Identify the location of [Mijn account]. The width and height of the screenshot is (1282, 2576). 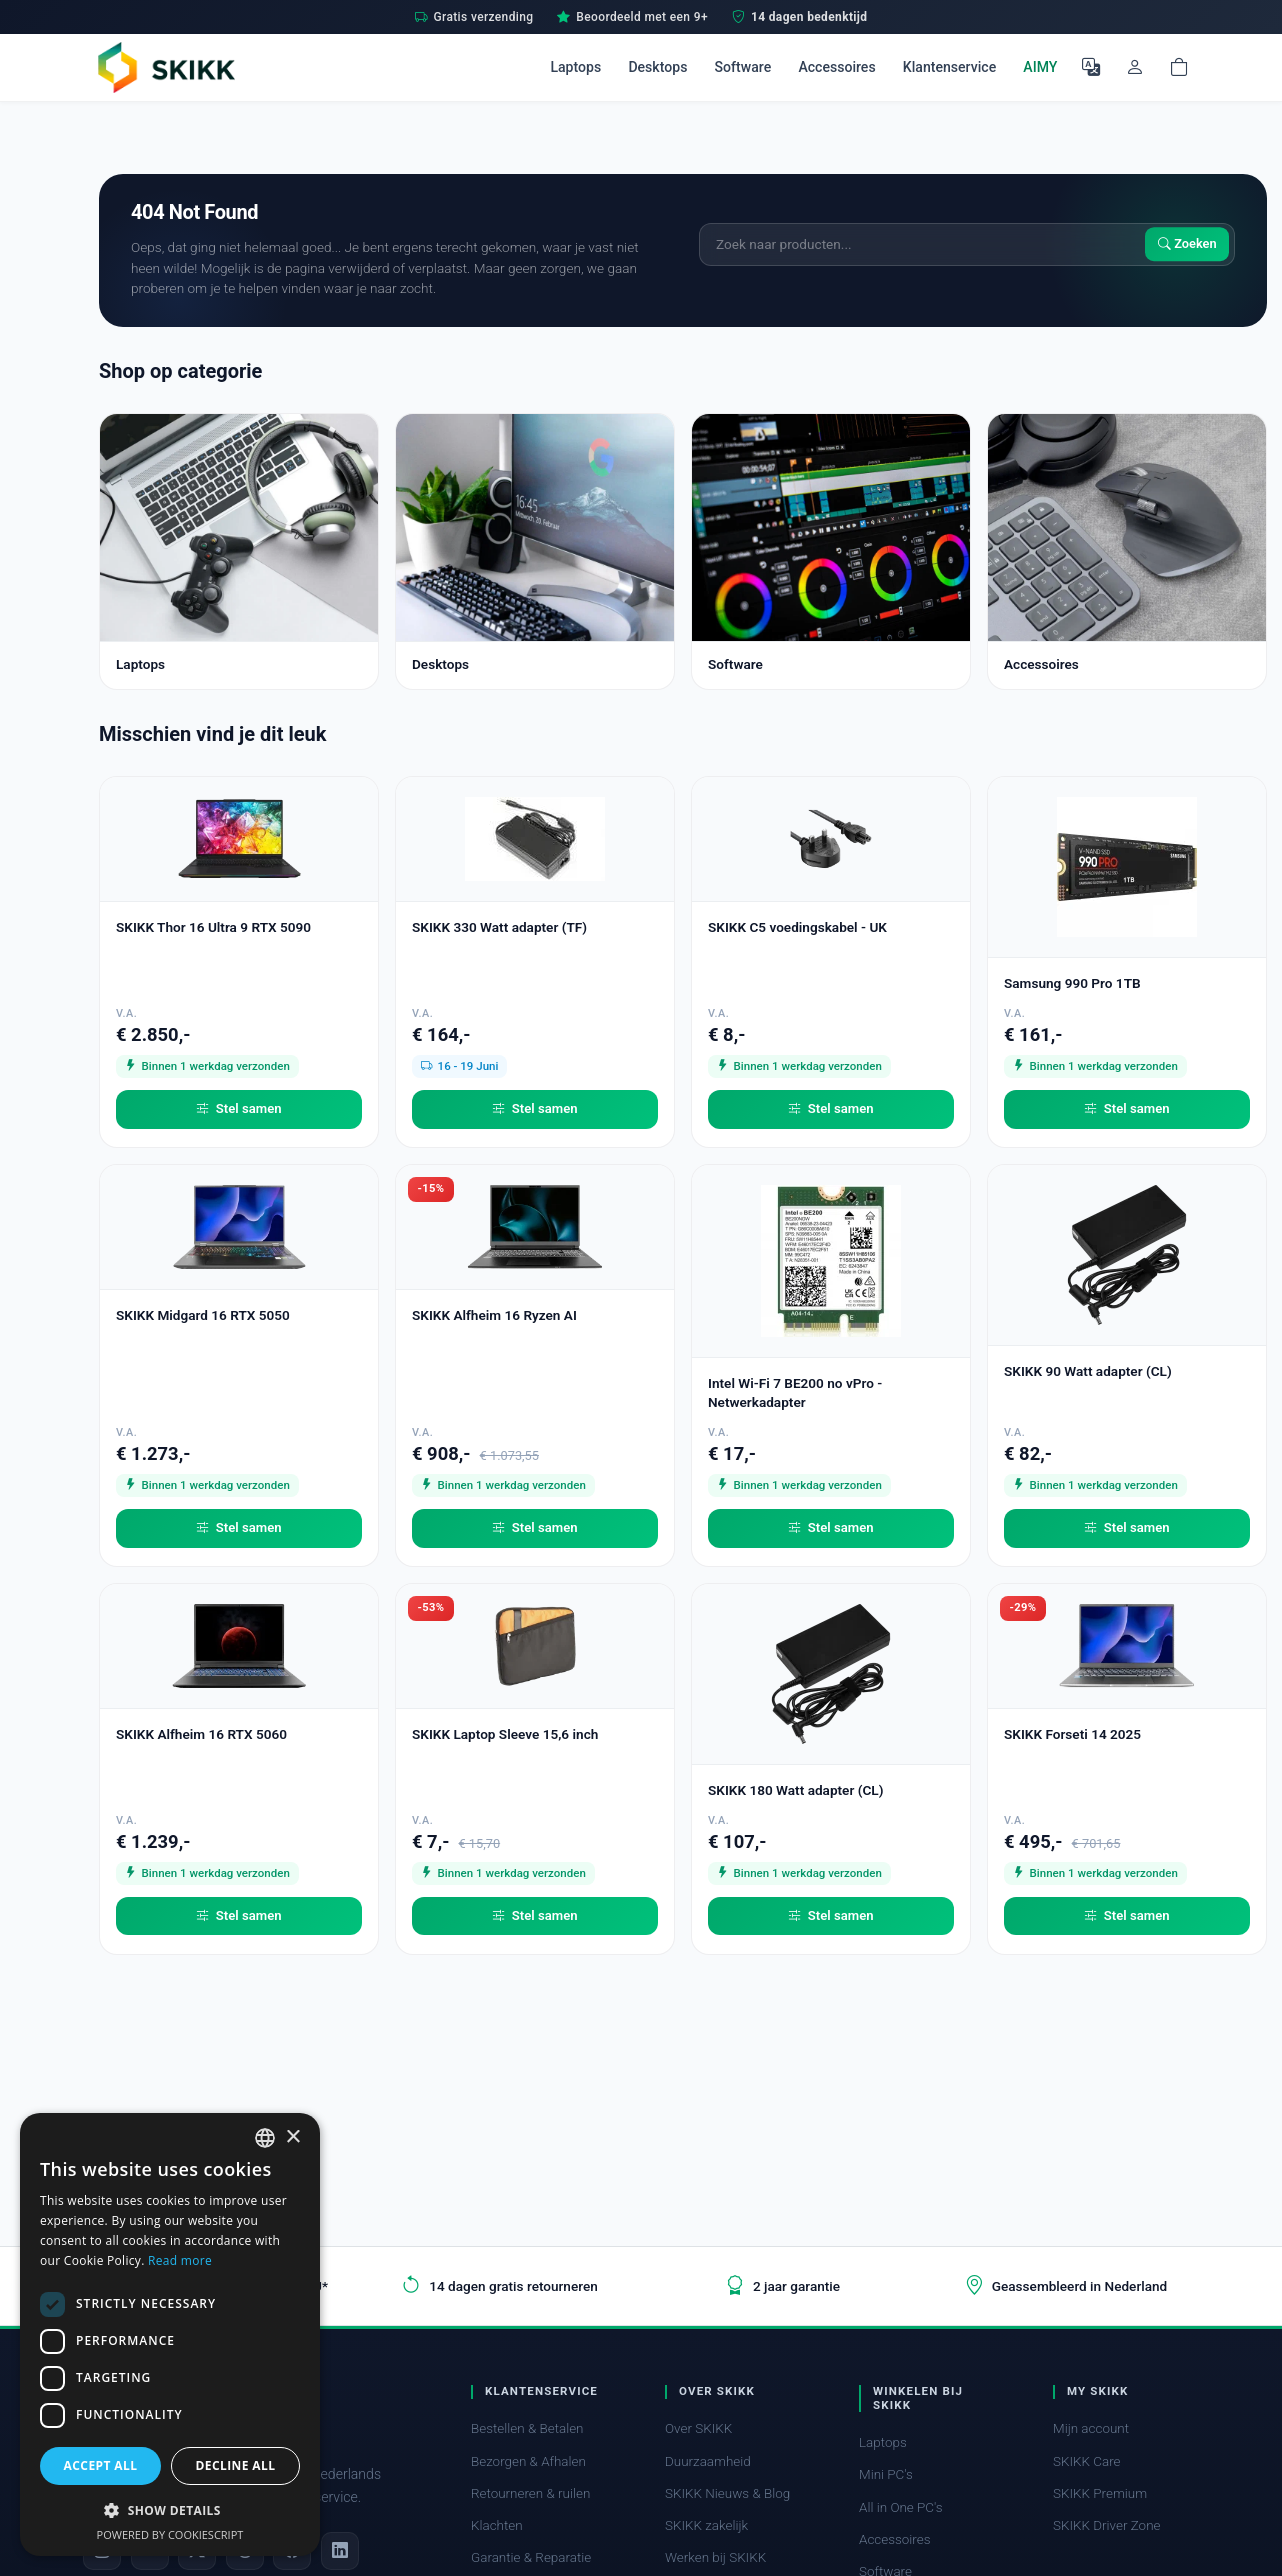
(1135, 67).